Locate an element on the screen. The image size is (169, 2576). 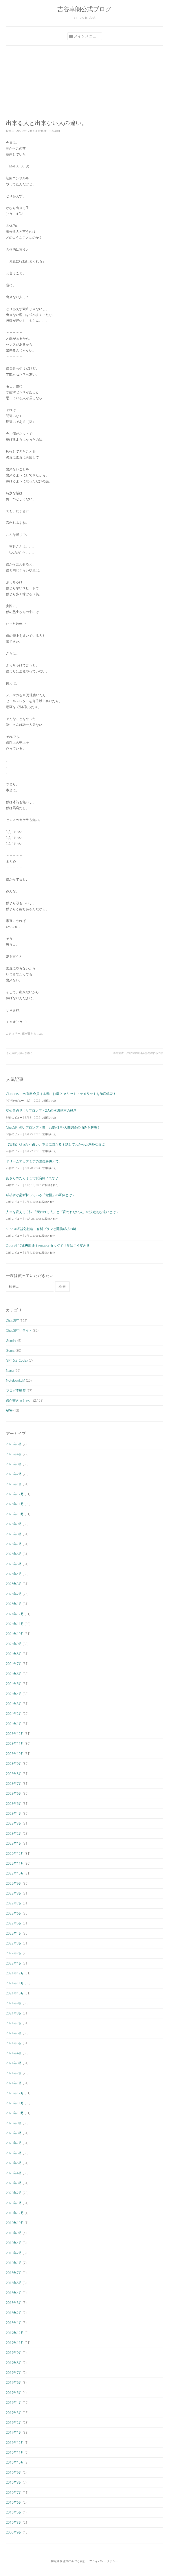
2020年7月 is located at coordinates (14, 2143).